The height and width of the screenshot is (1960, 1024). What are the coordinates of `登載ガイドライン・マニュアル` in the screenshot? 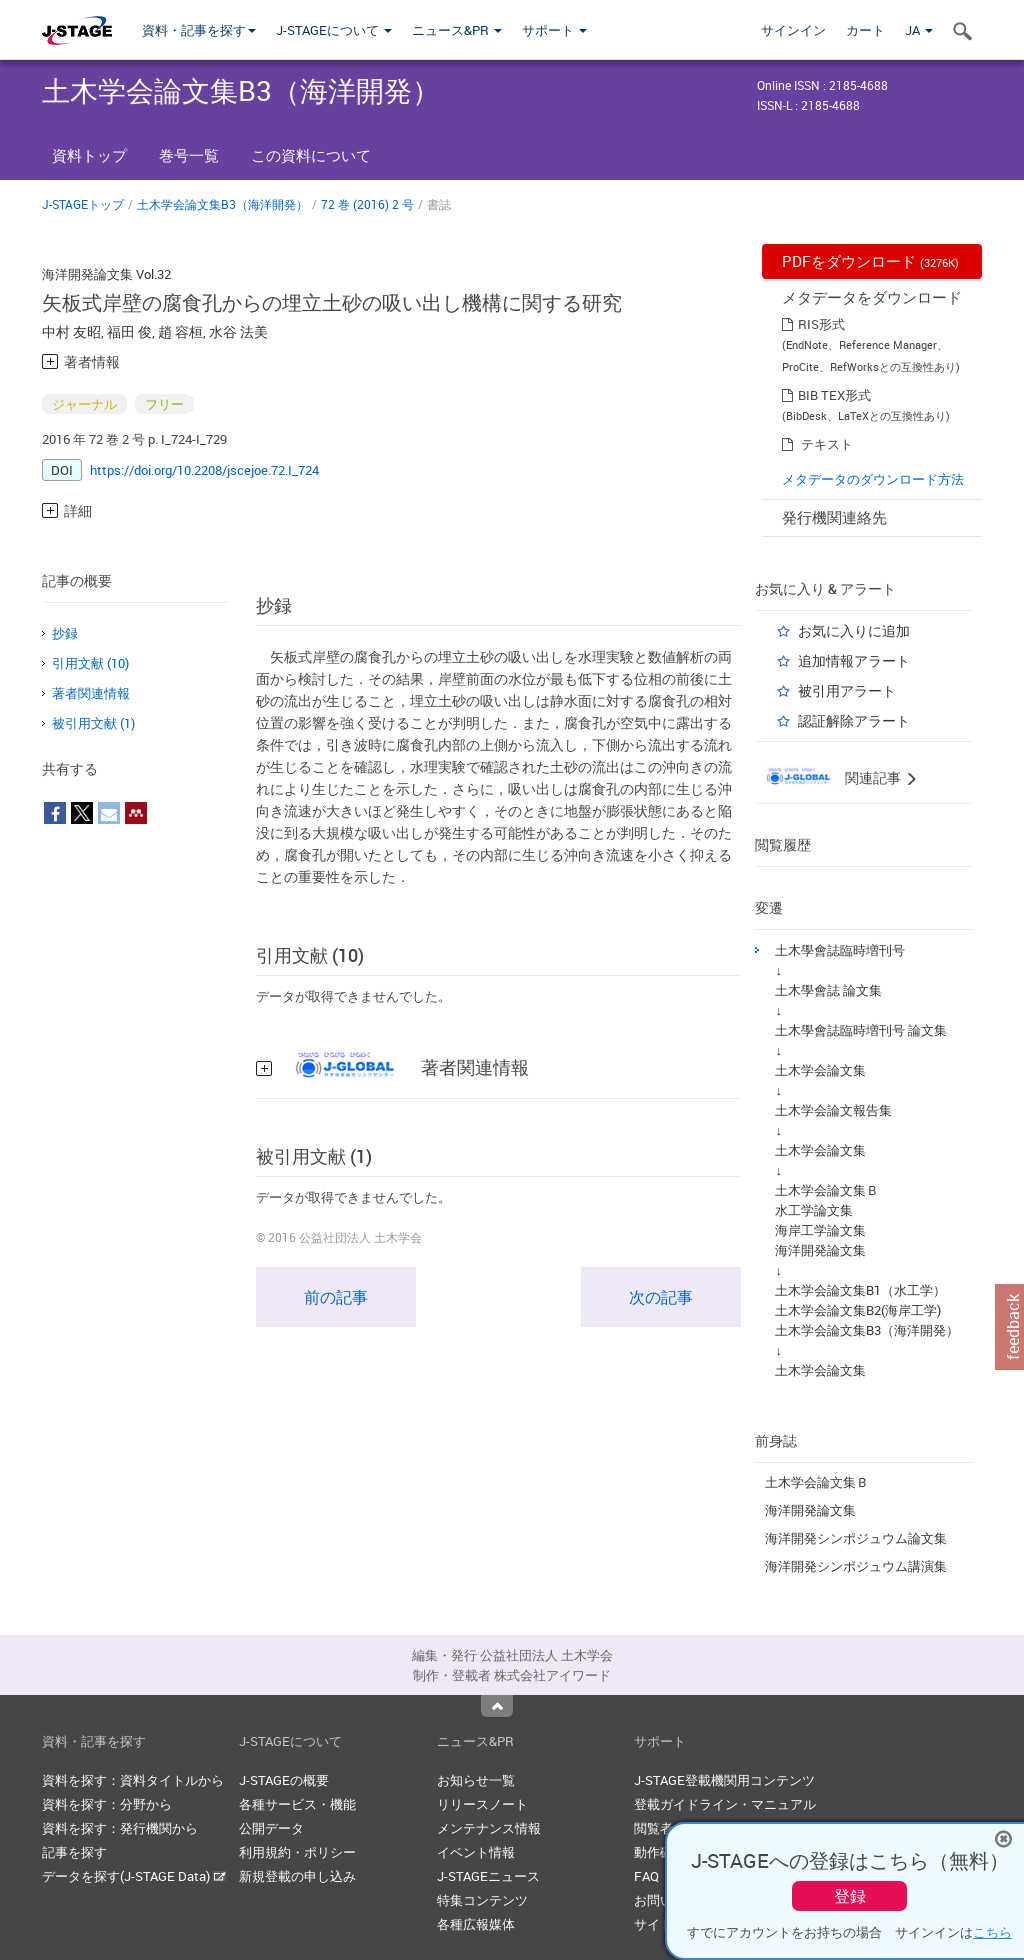 It's located at (725, 1804).